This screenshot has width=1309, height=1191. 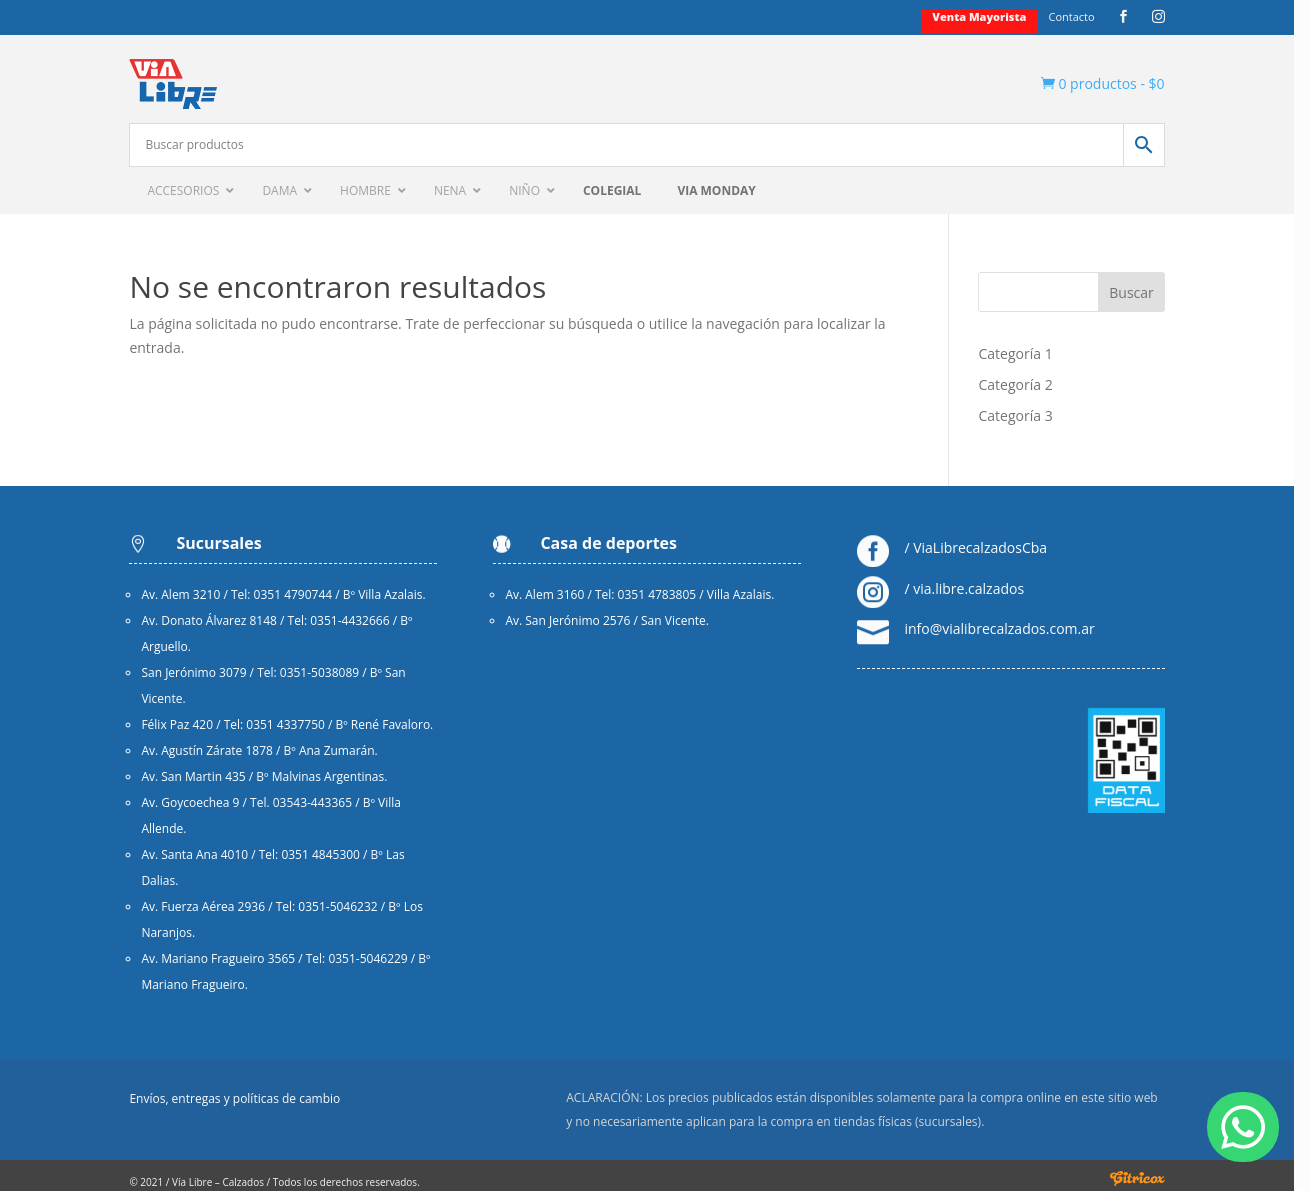 I want to click on Categoría 3, so click(x=1026, y=415).